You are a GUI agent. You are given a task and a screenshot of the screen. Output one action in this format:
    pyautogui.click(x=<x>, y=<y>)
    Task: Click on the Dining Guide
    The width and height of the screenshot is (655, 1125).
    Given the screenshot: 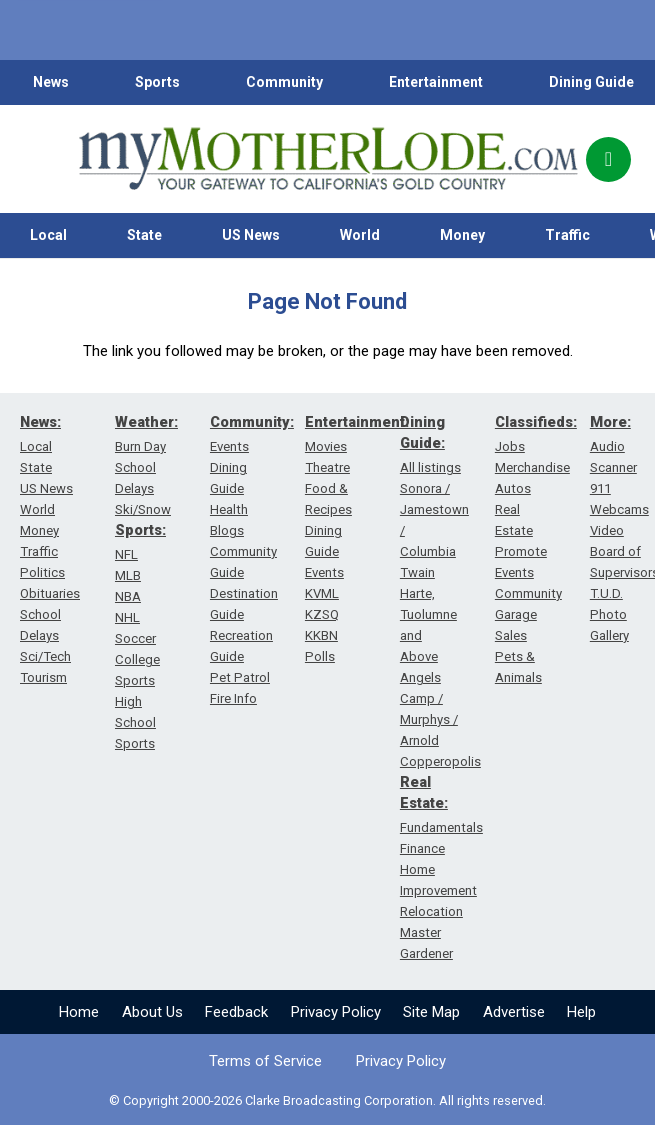 What is the action you would take?
    pyautogui.click(x=591, y=82)
    